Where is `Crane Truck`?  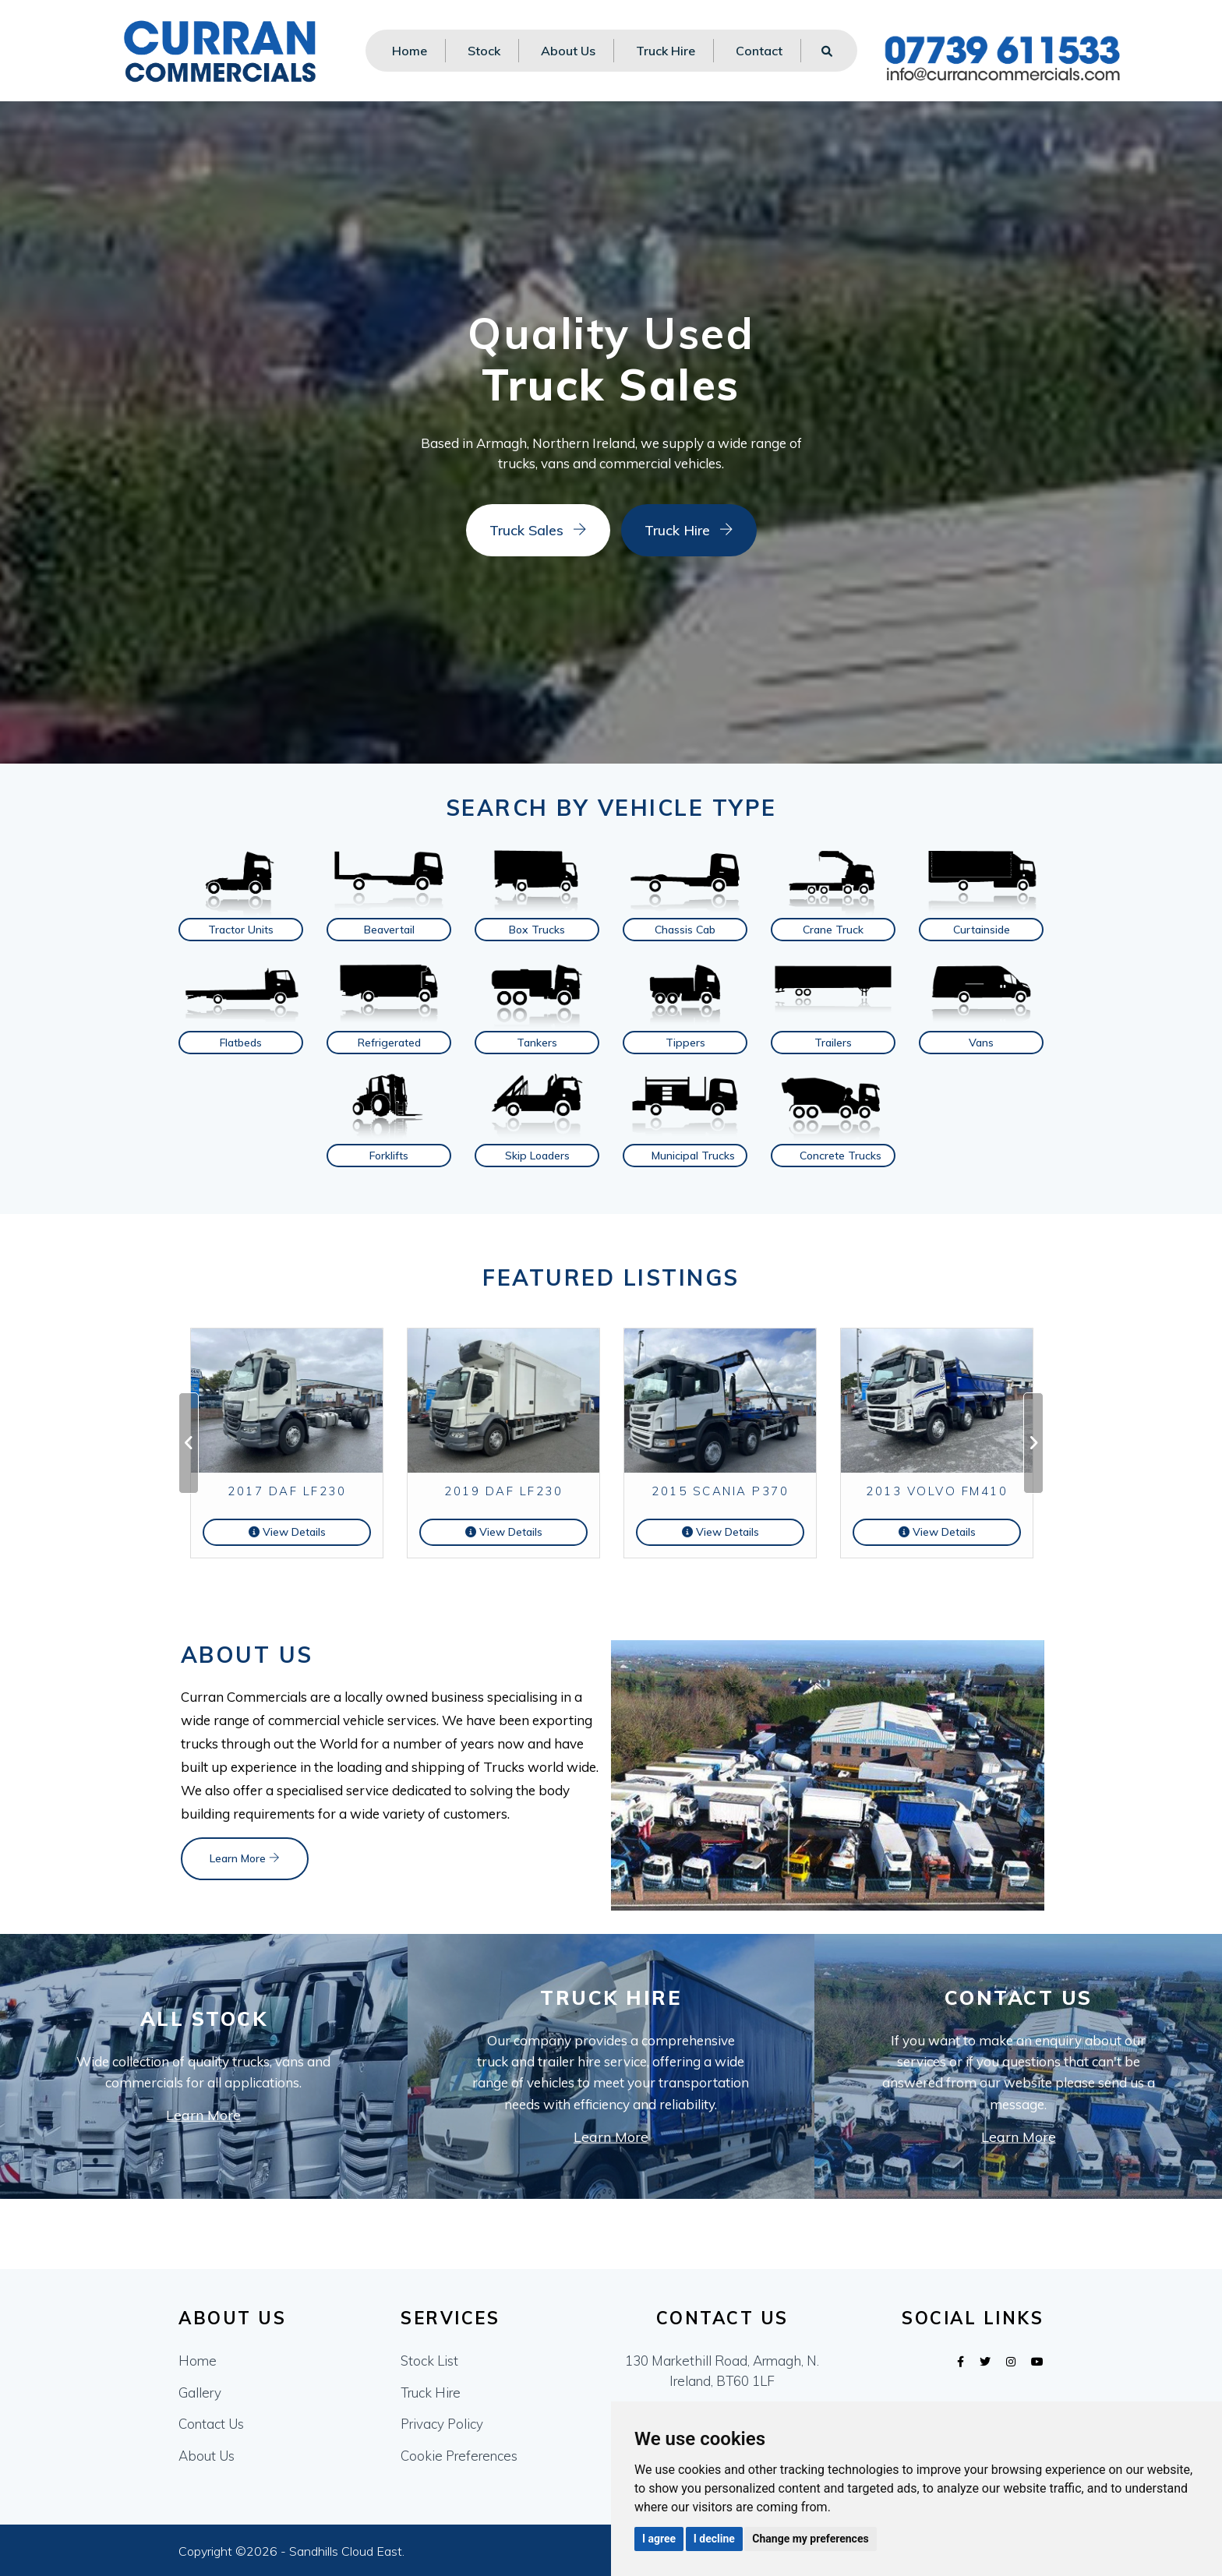
Crane Truck is located at coordinates (833, 930).